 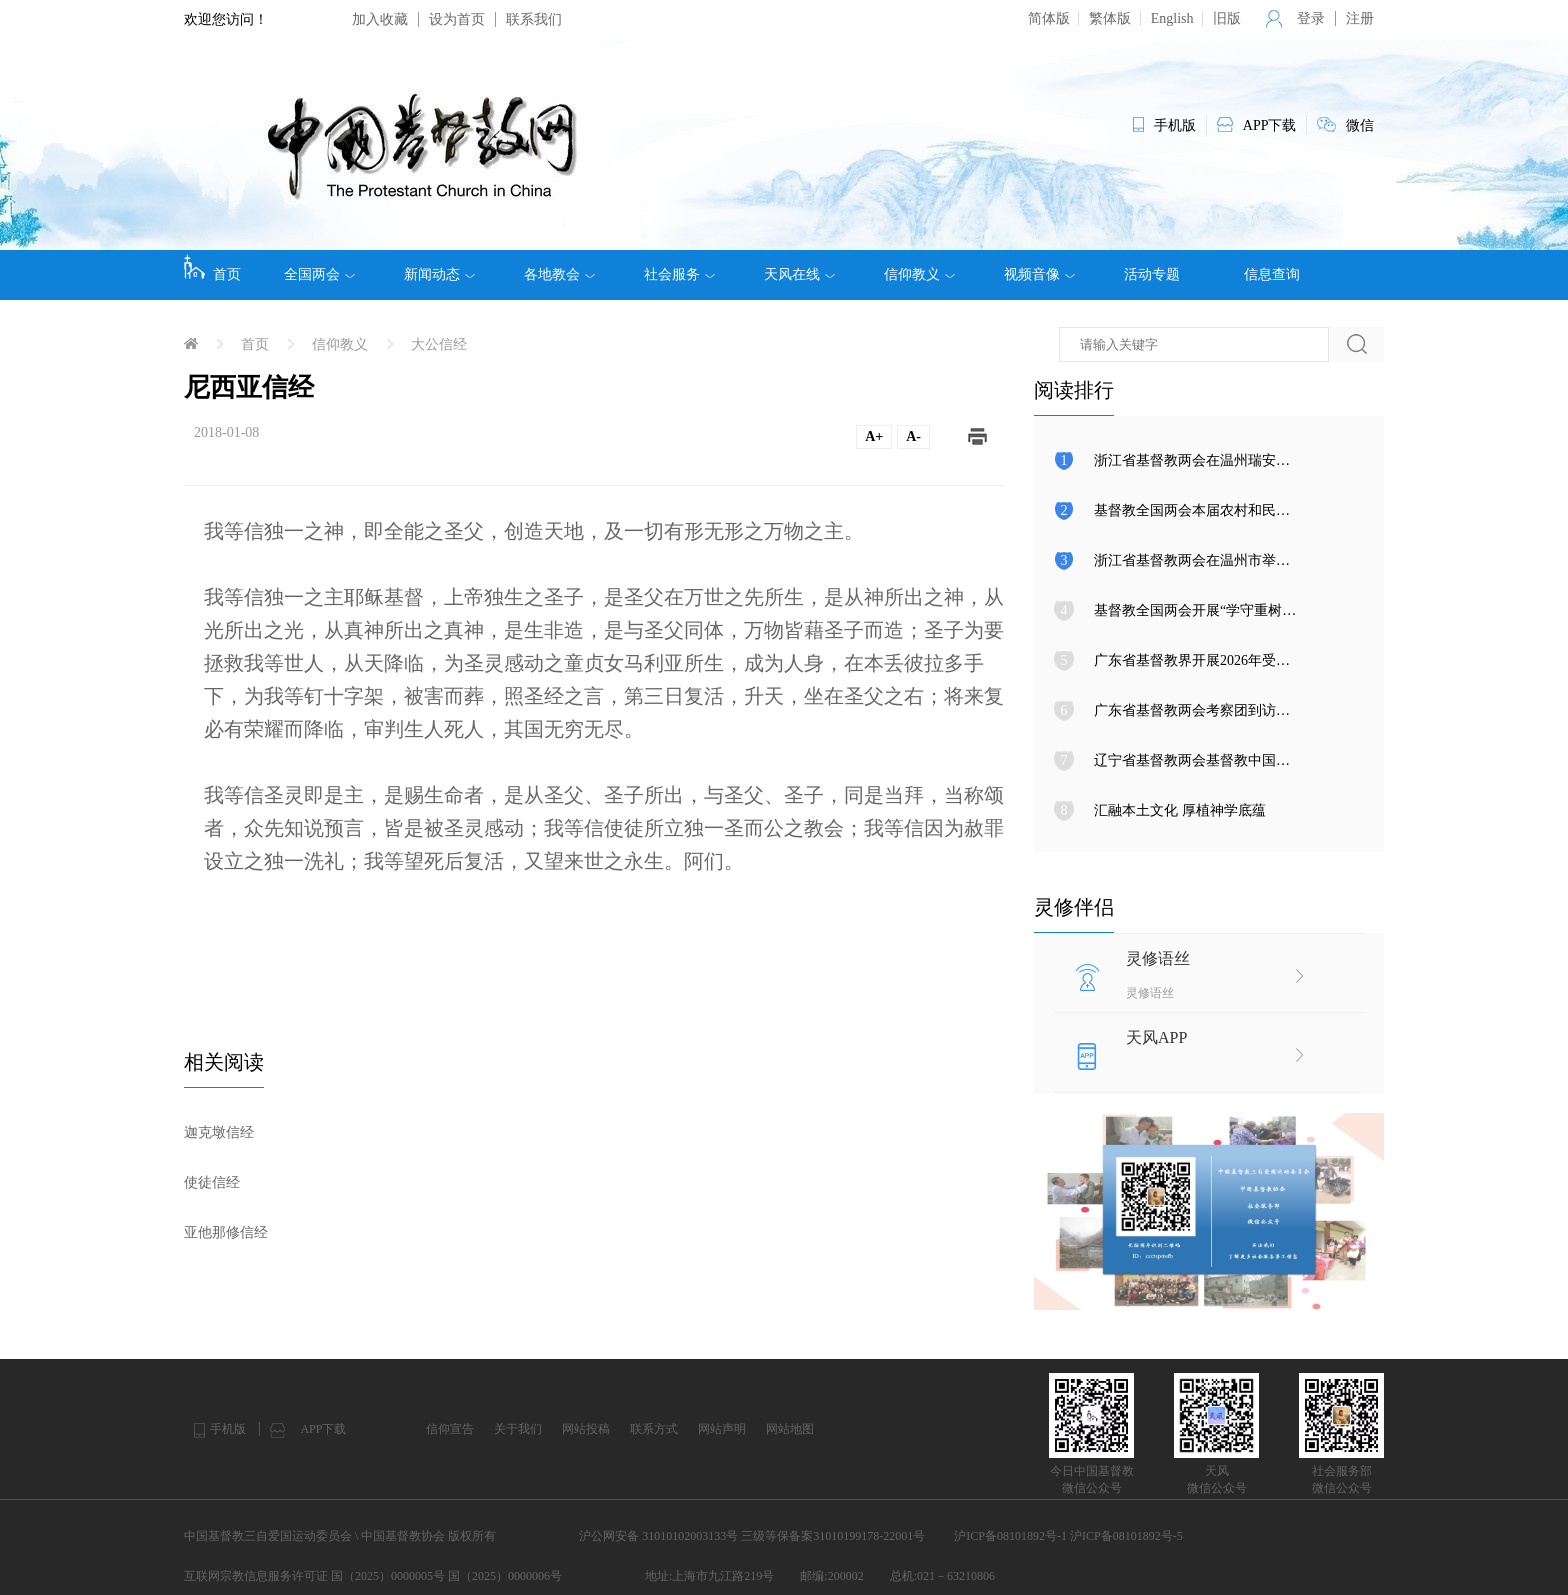 I want to click on English, so click(x=1172, y=18).